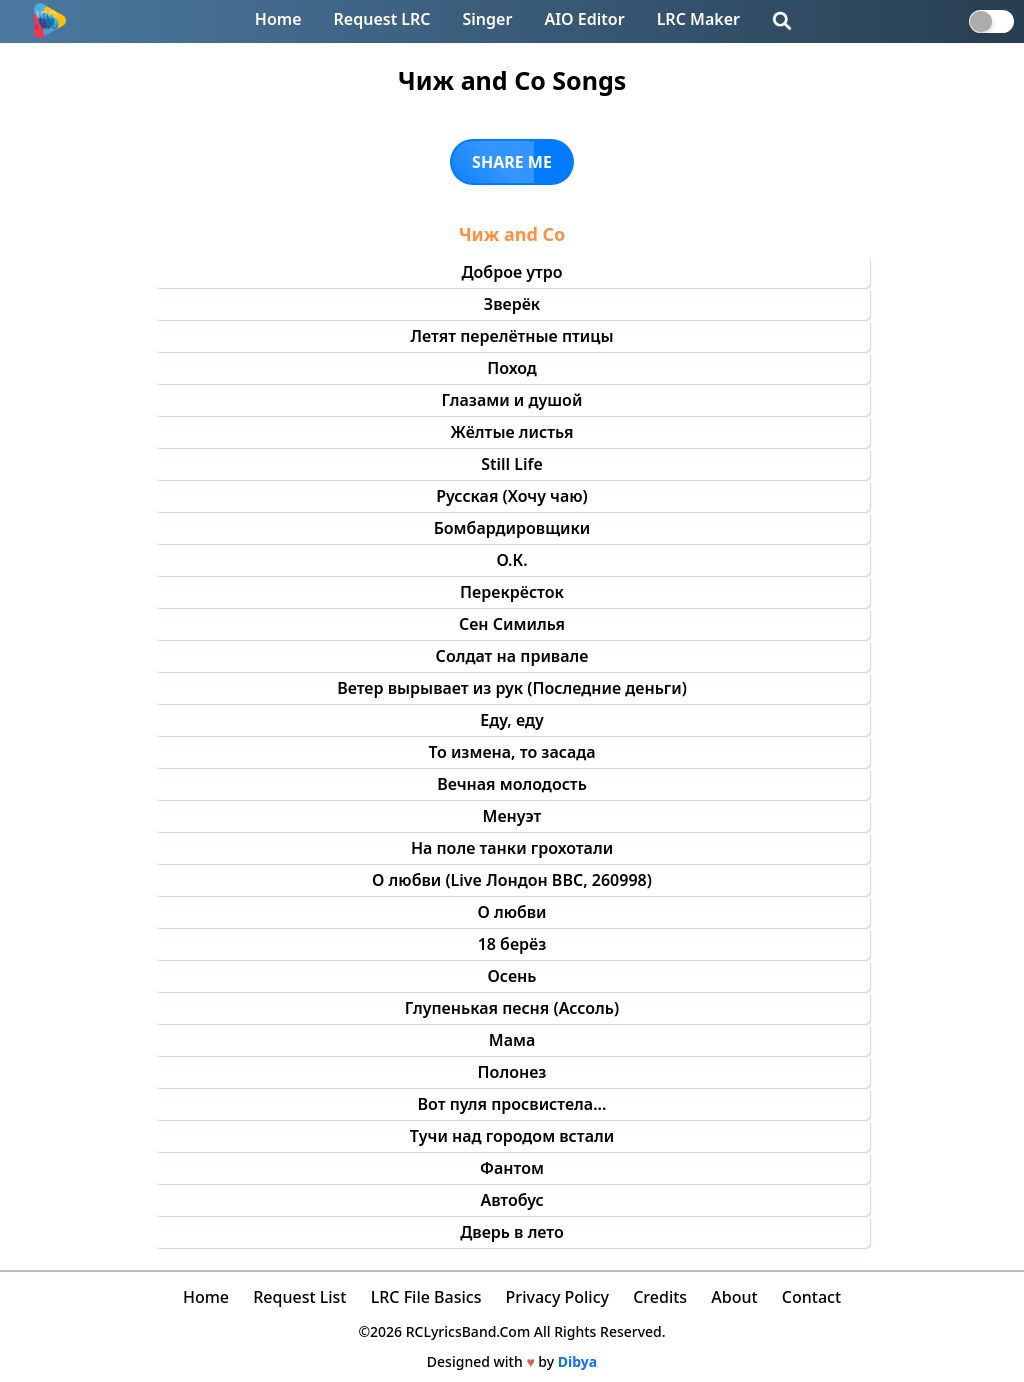  Describe the element at coordinates (512, 976) in the screenshot. I see `Осень` at that location.